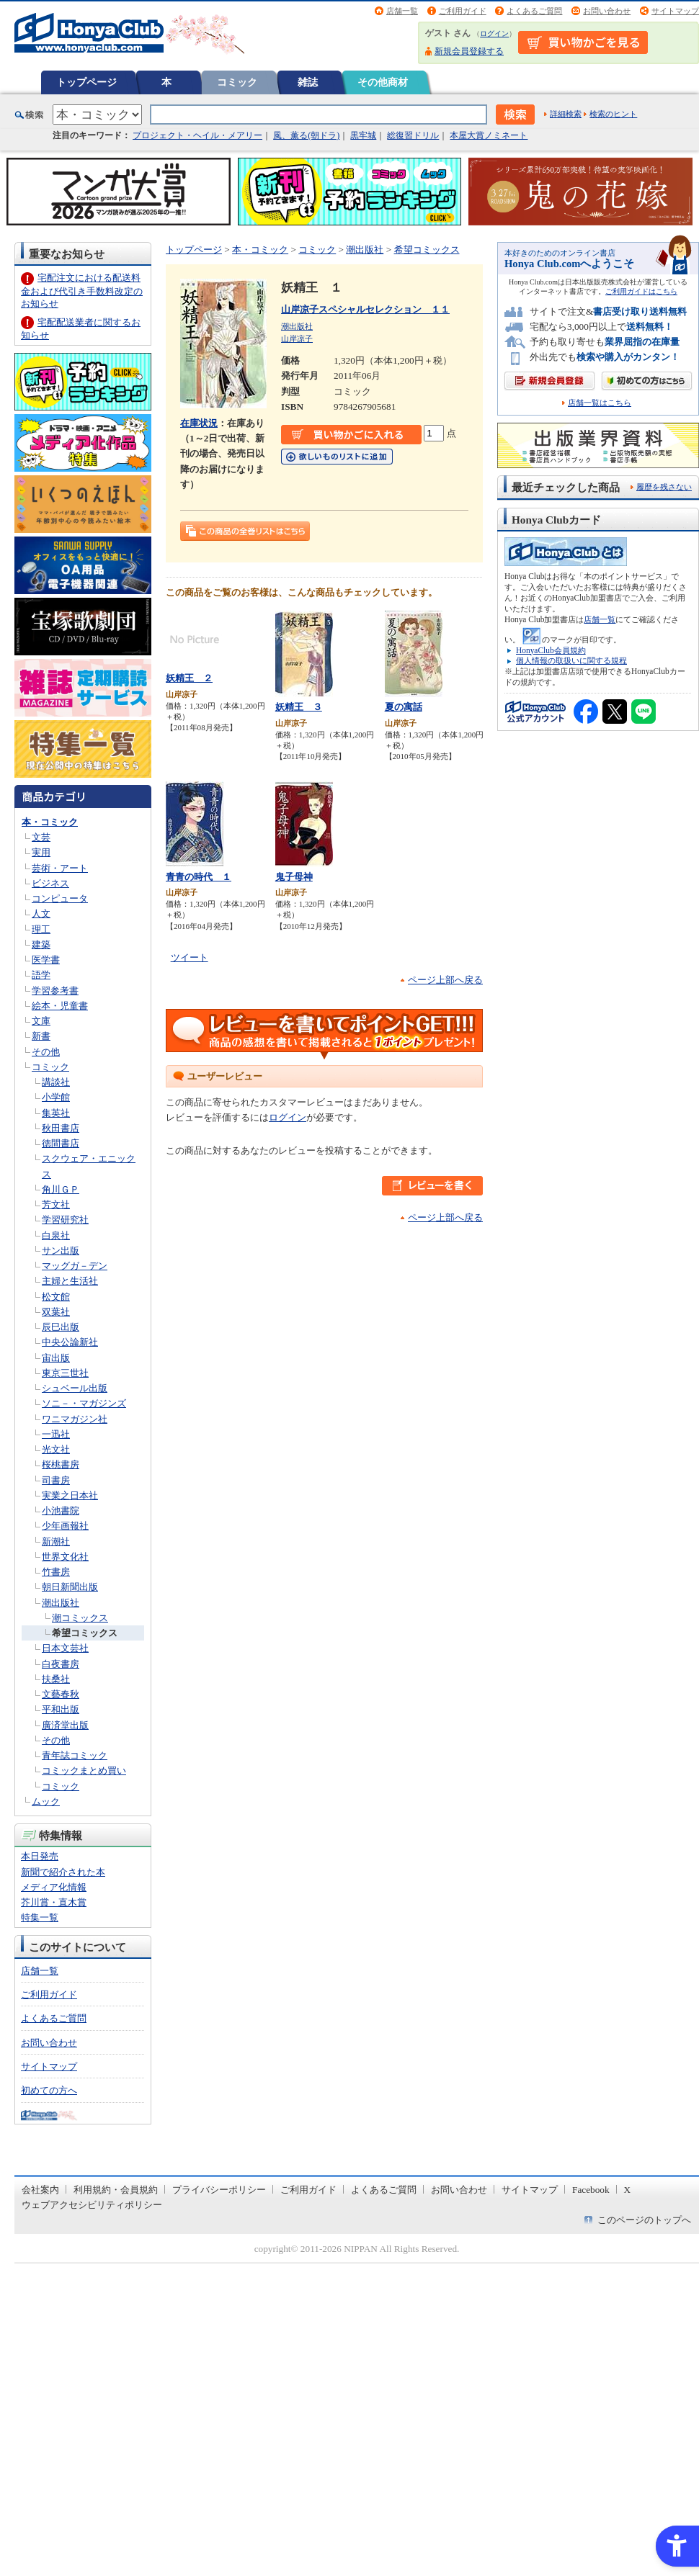 This screenshot has height=2576, width=699. Describe the element at coordinates (445, 979) in the screenshot. I see `ページ上部へ戻る` at that location.